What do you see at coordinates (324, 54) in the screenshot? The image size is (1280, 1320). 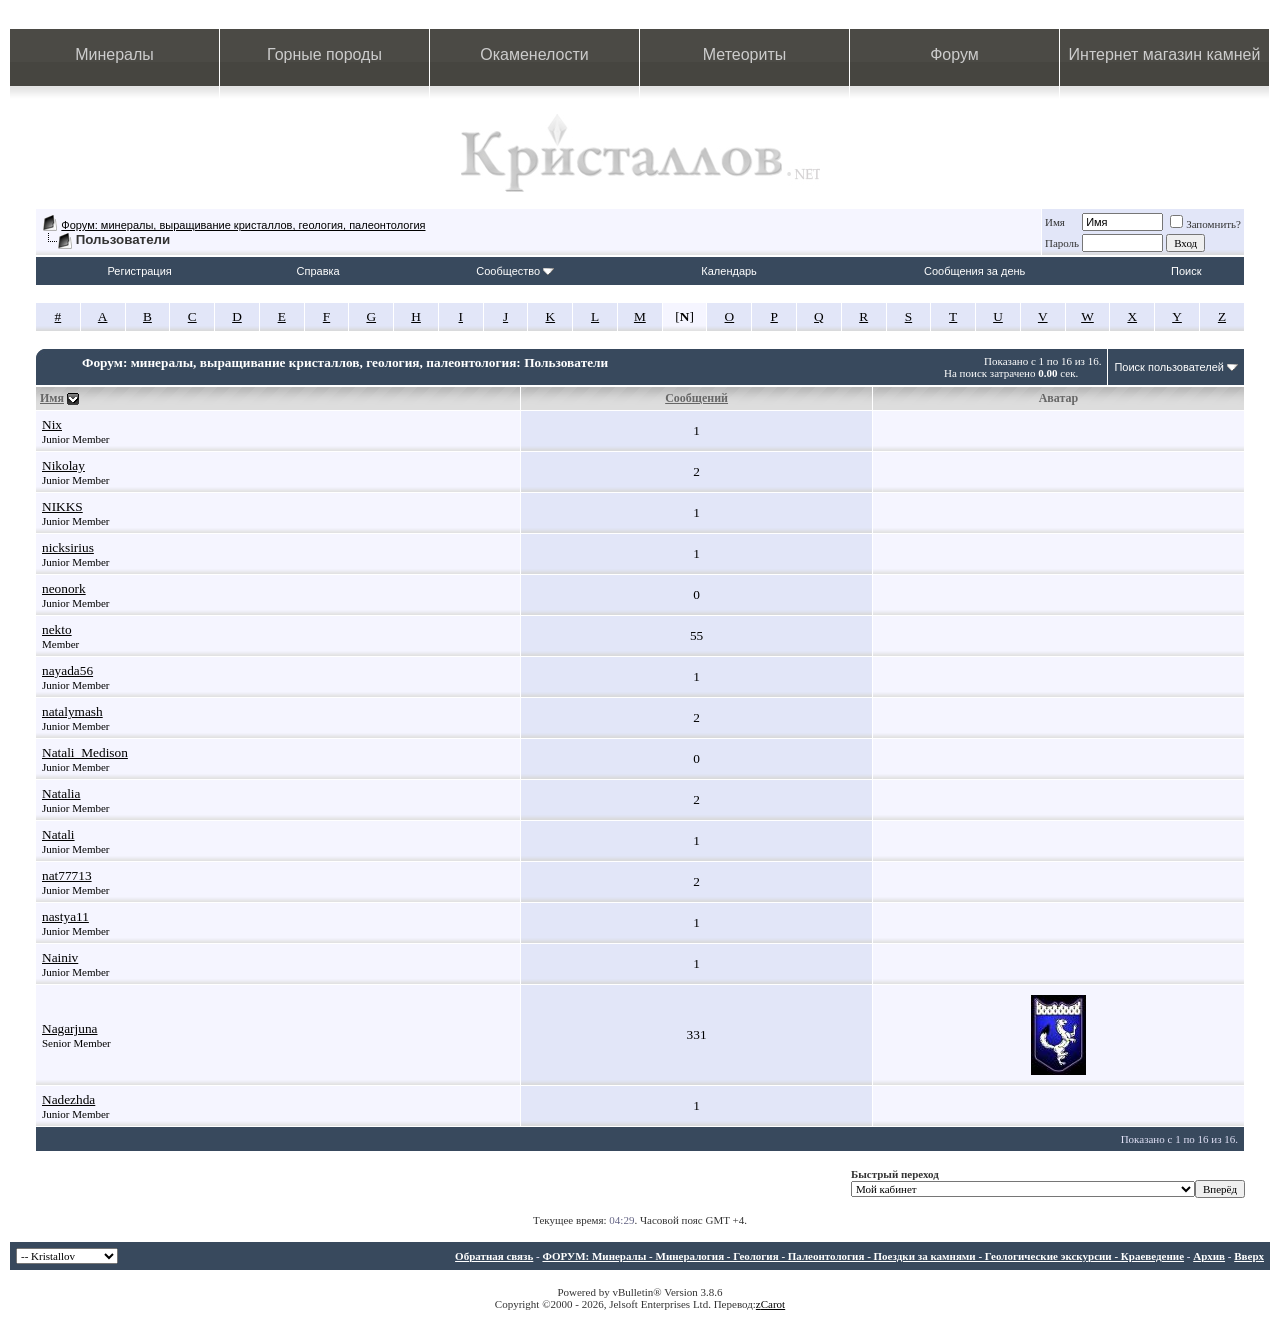 I see `Горные породы` at bounding box center [324, 54].